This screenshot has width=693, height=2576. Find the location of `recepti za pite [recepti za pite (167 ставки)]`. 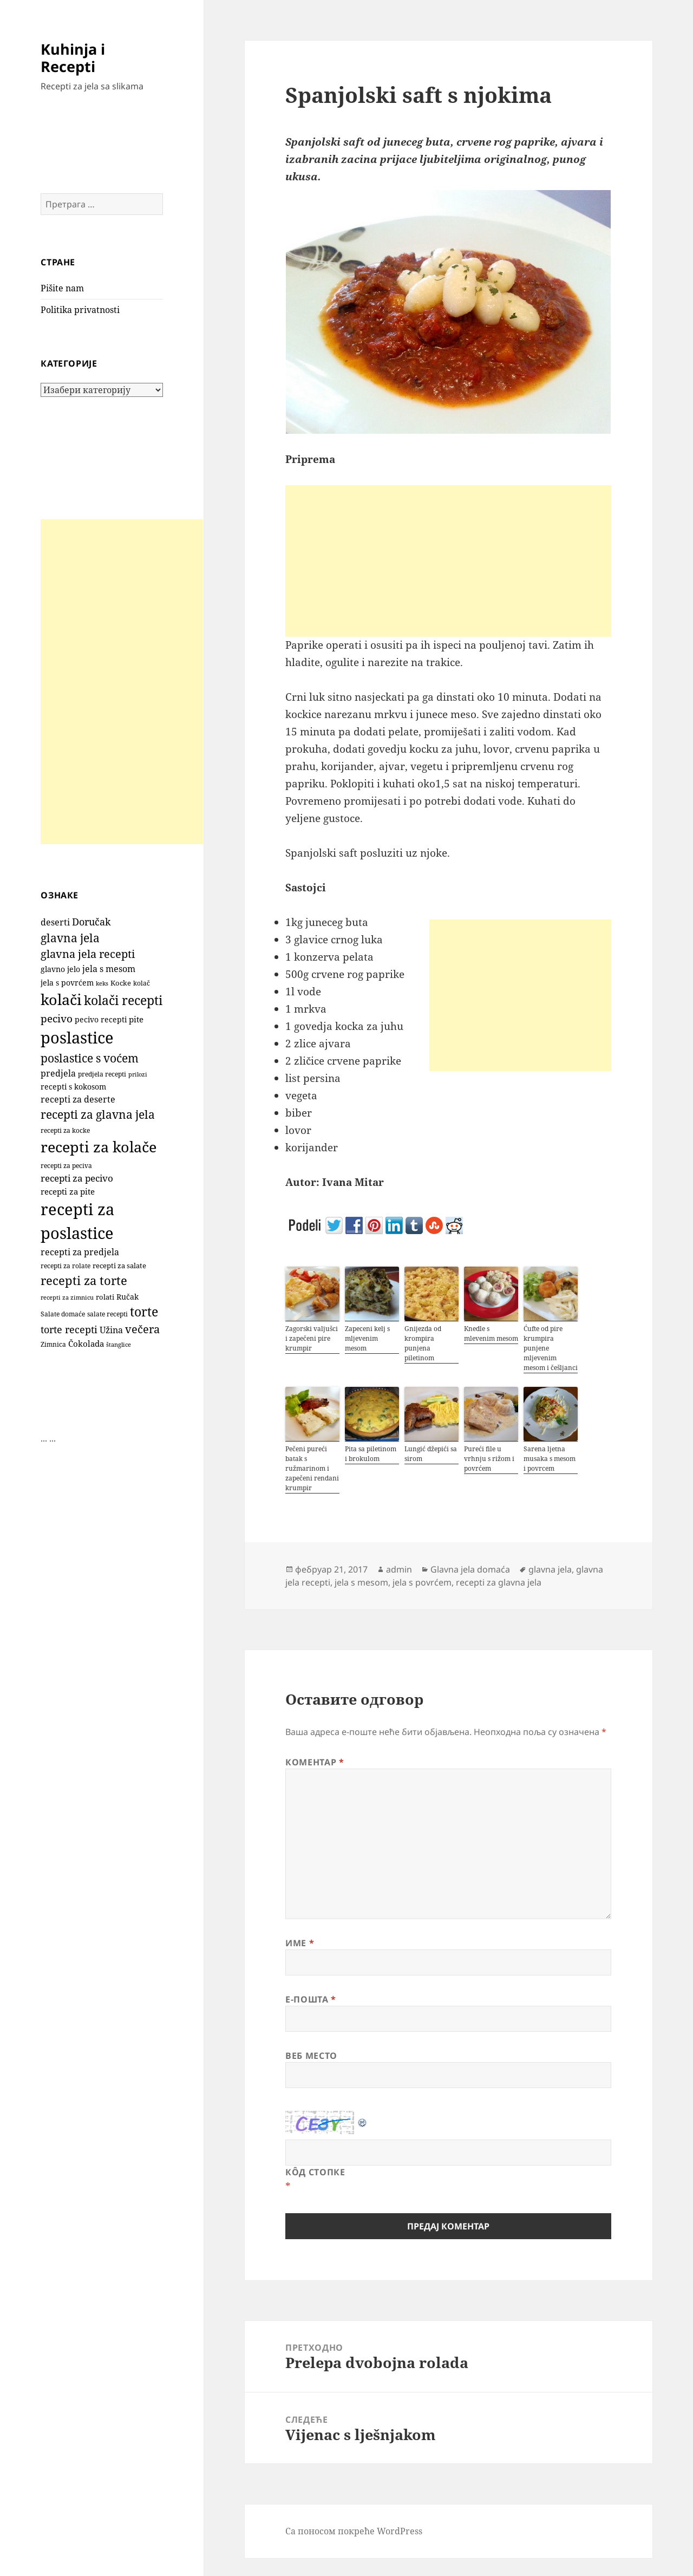

recepti za pite [recepti za pite (167 ставки)] is located at coordinates (68, 1191).